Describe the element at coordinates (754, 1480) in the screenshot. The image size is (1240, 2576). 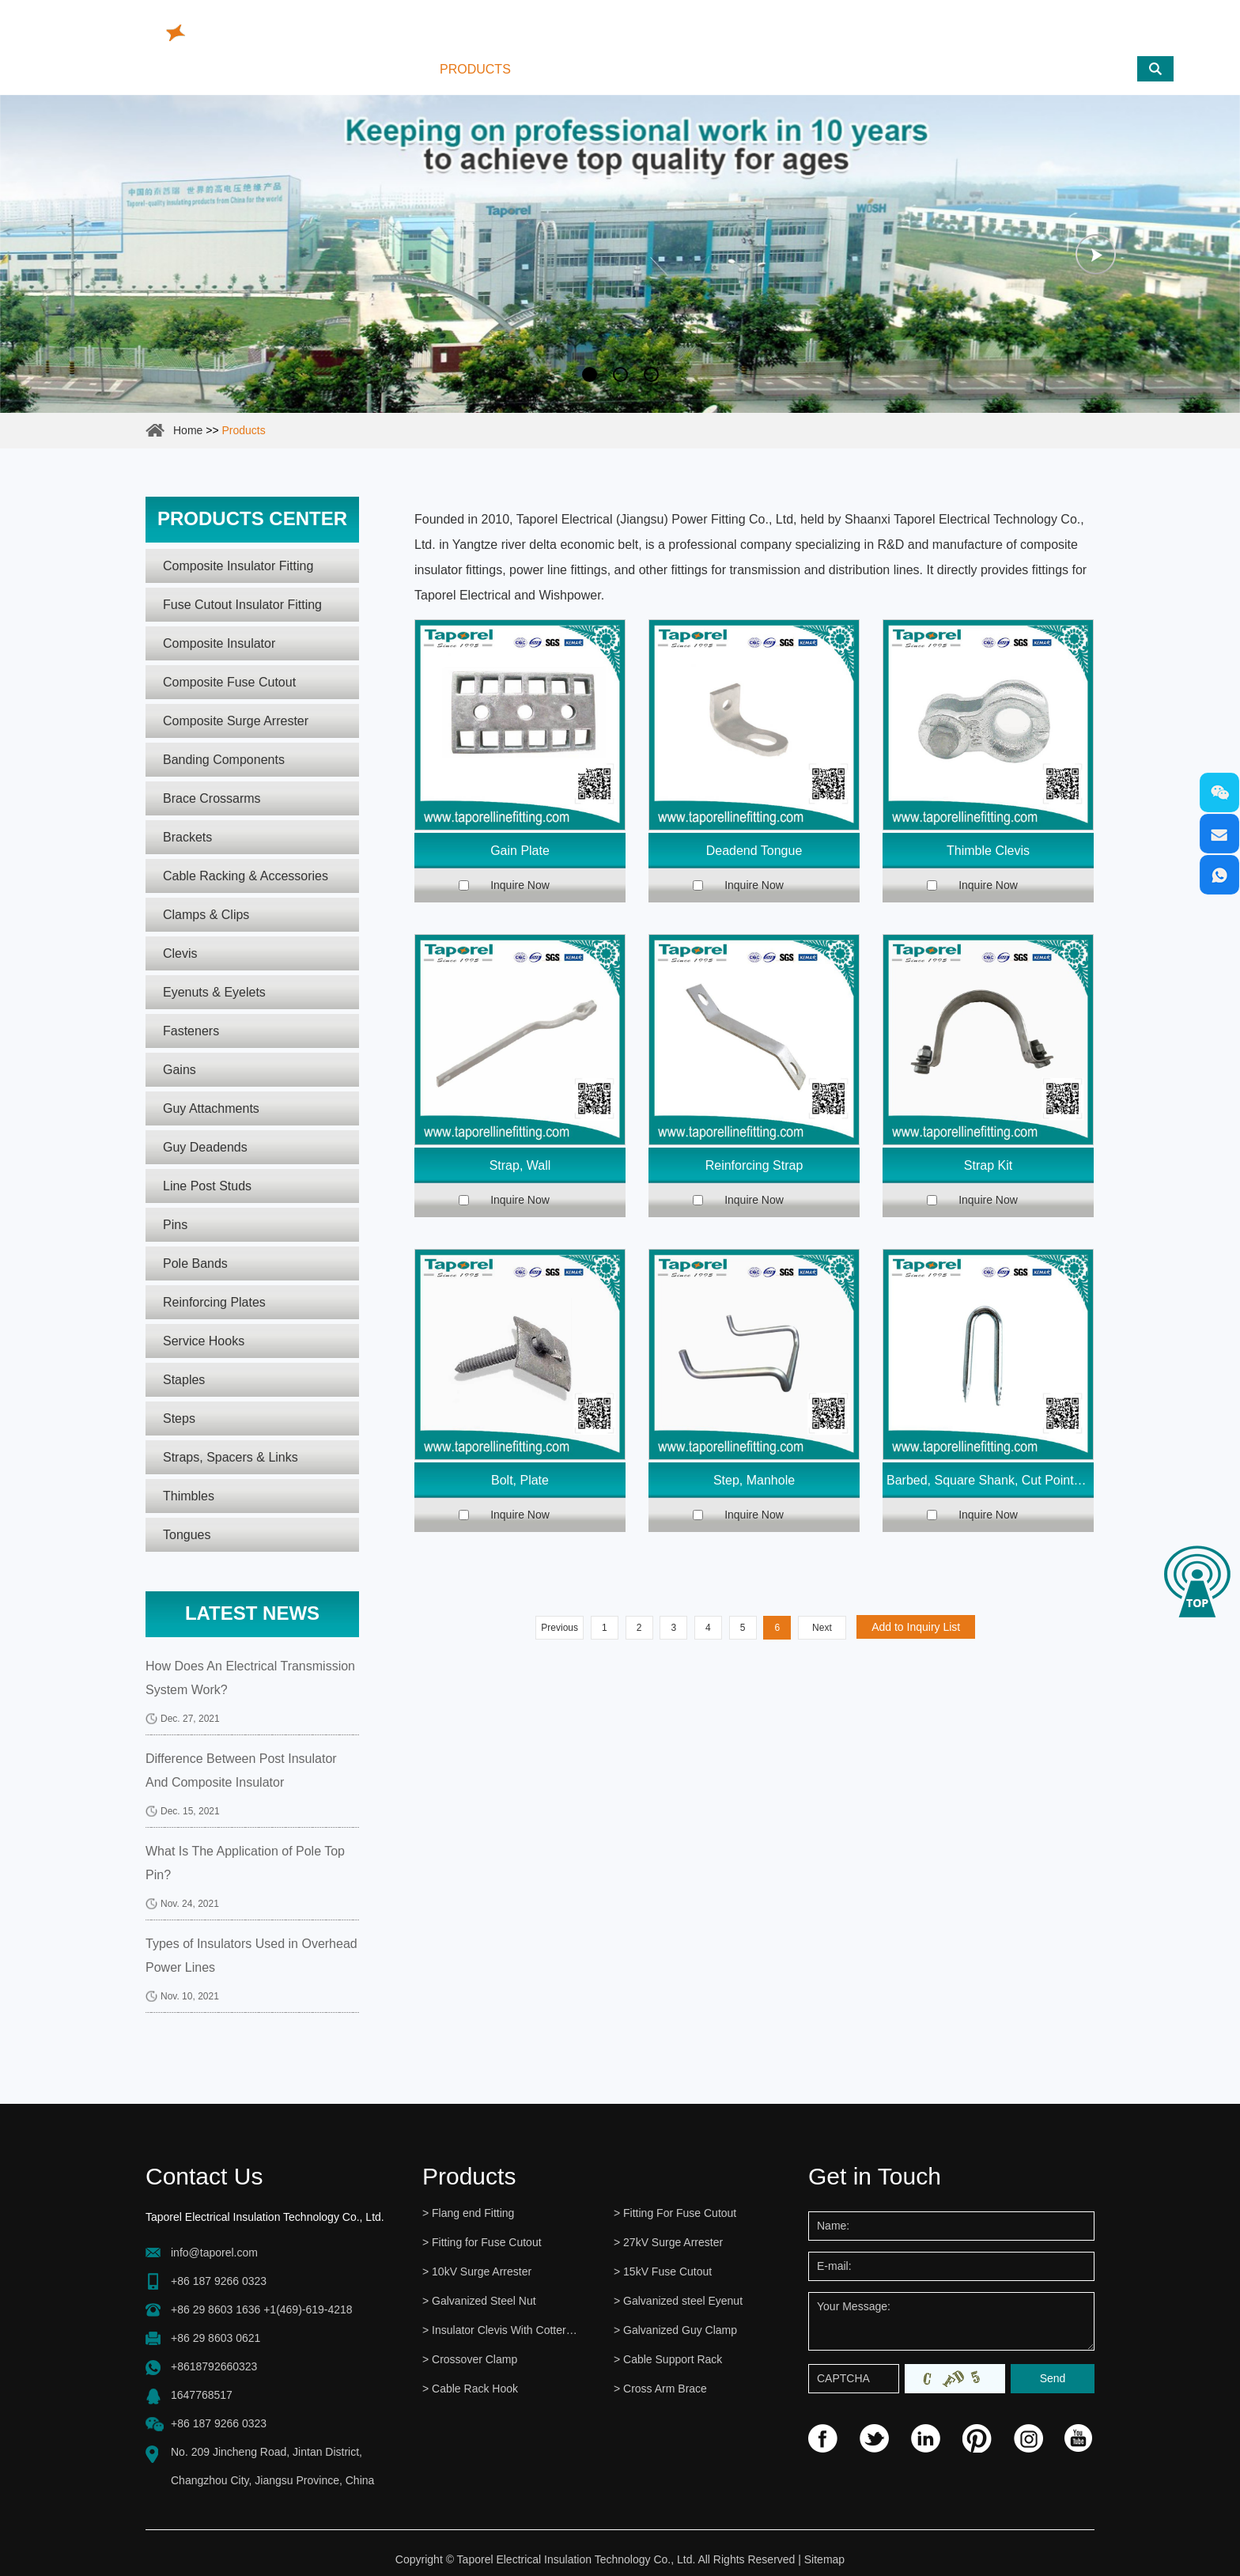
I see `Step, Manhole` at that location.